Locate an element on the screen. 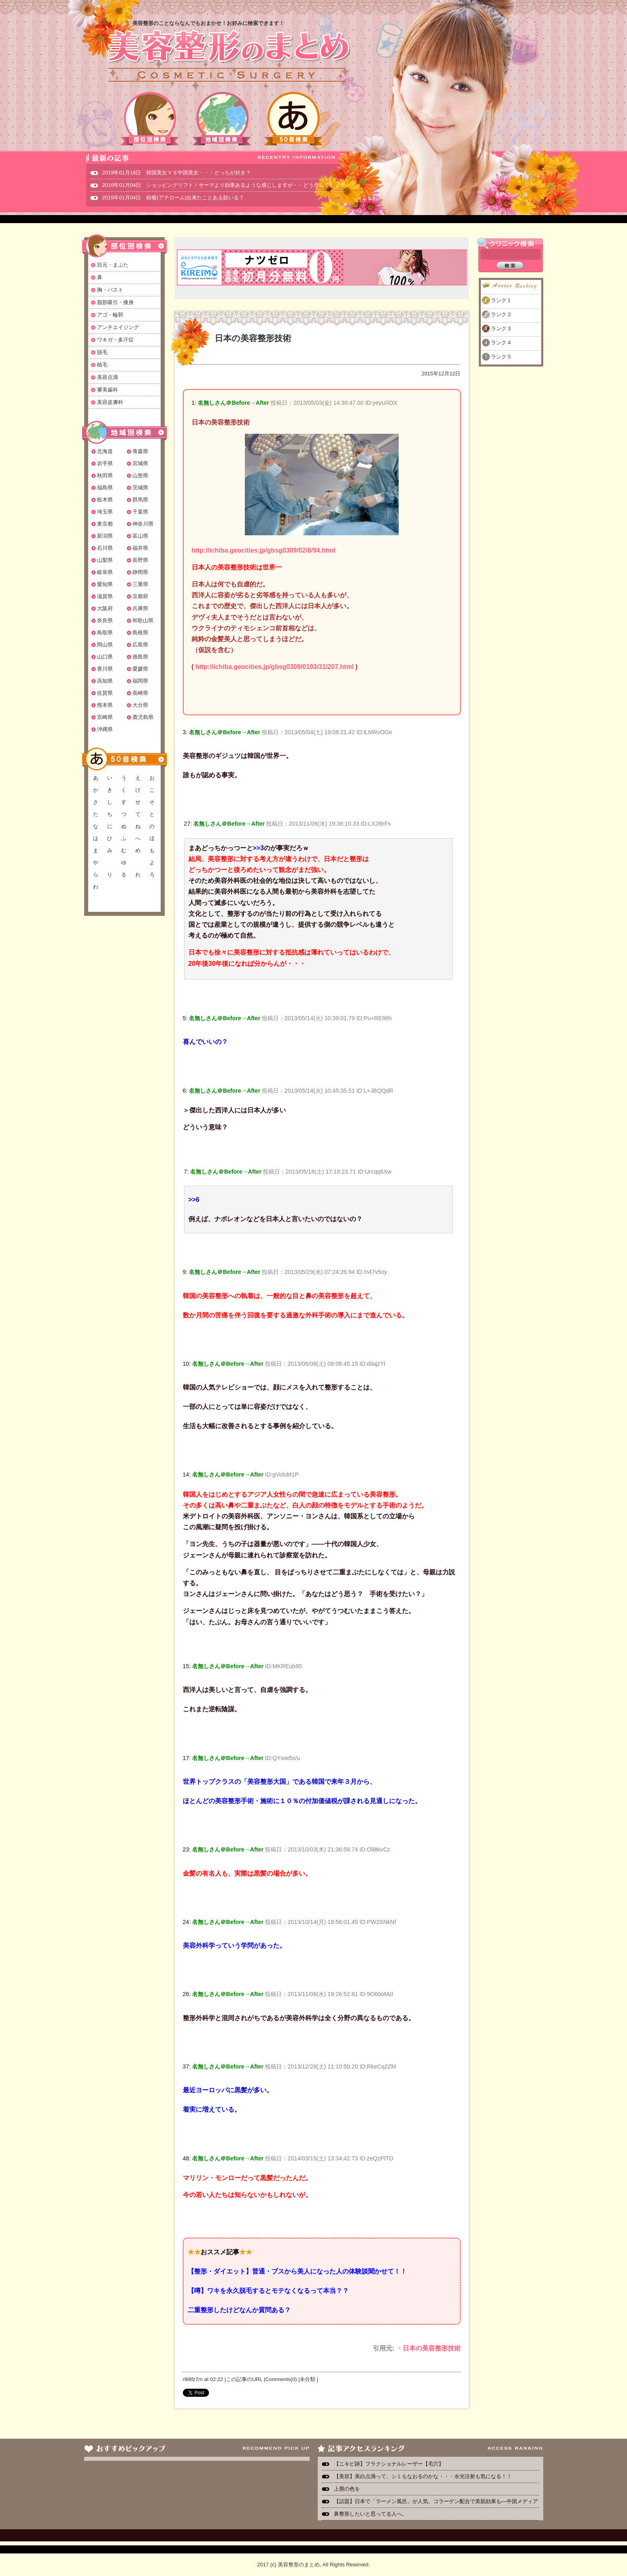 This screenshot has height=2576, width=627. 部位別検索 is located at coordinates (150, 118).